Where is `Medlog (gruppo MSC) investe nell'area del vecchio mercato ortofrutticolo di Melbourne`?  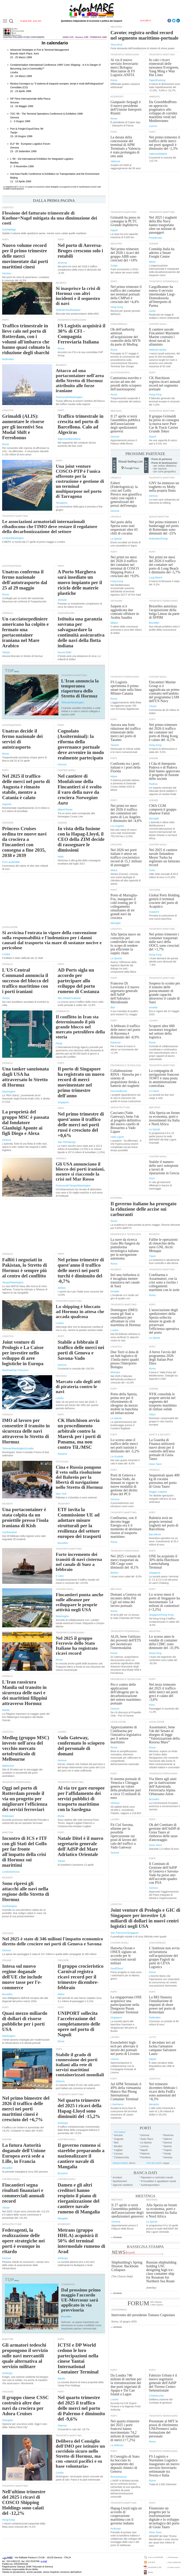
Medlog (gruppo MSC) investe nell'area del vecchio mercato ortofrutticolo di Melbourne is located at coordinates (25, 1748).